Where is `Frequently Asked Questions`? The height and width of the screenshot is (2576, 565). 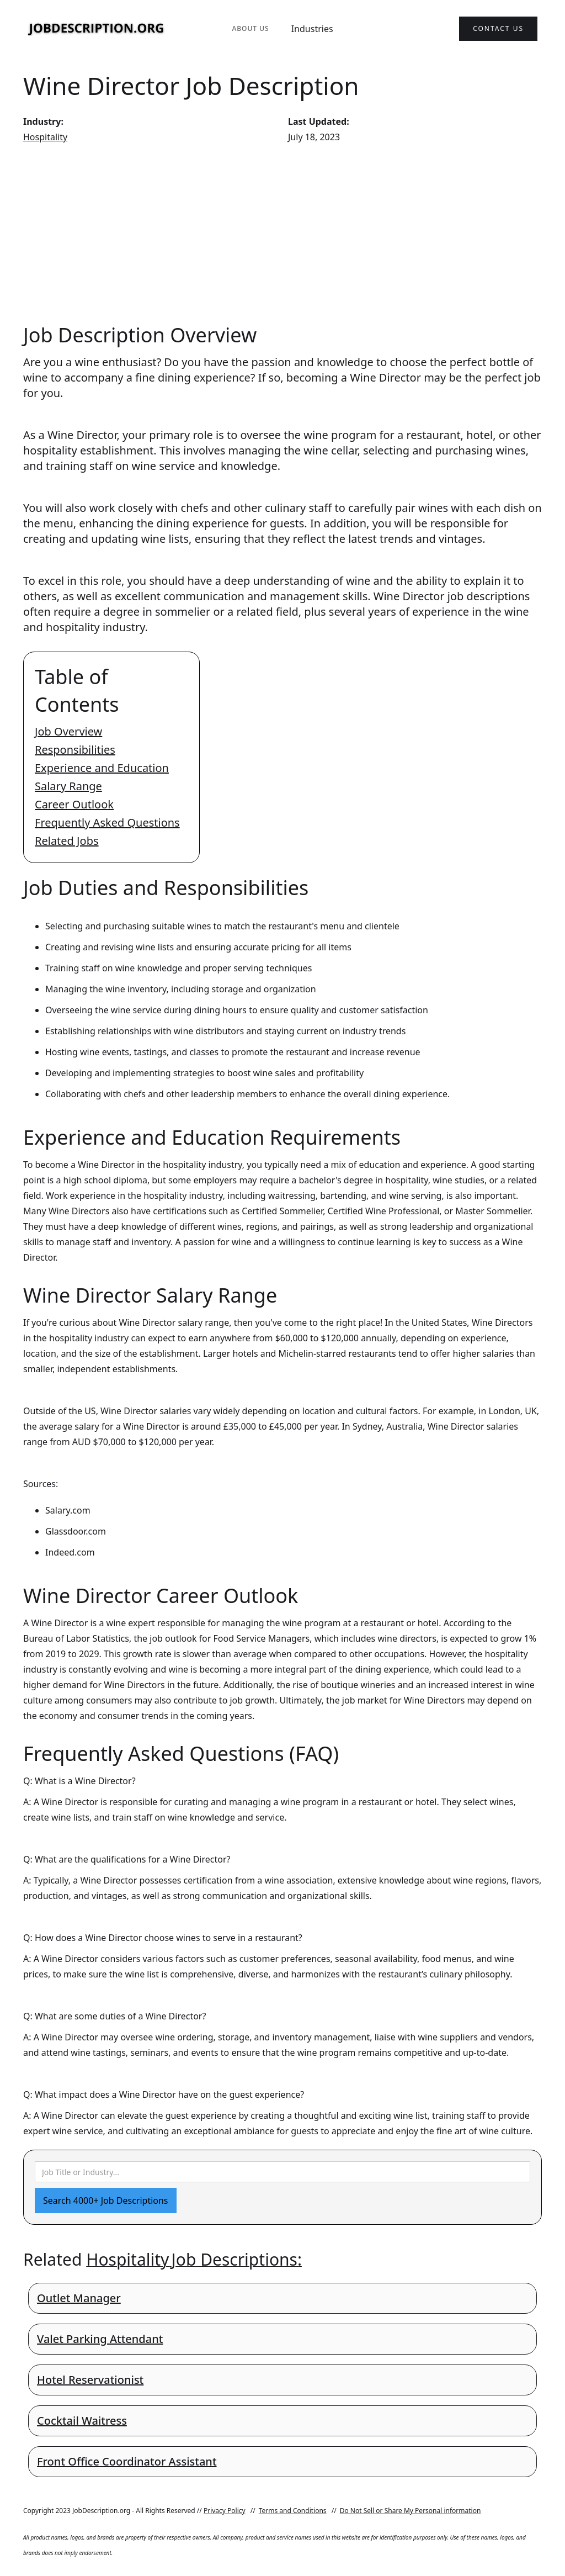 Frequently Asked Questions is located at coordinates (107, 822).